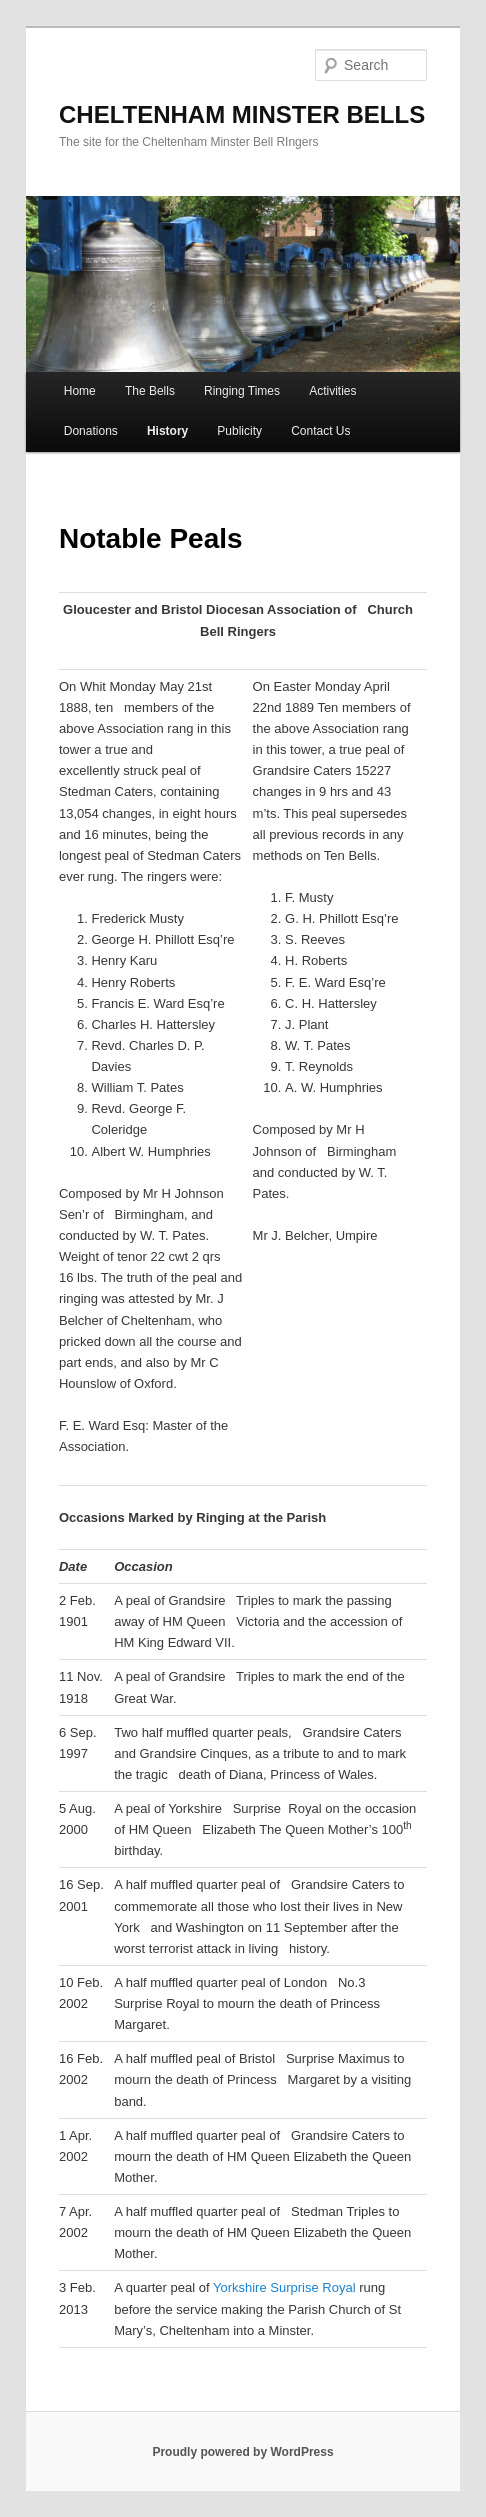 This screenshot has width=486, height=2517. What do you see at coordinates (80, 391) in the screenshot?
I see `Home` at bounding box center [80, 391].